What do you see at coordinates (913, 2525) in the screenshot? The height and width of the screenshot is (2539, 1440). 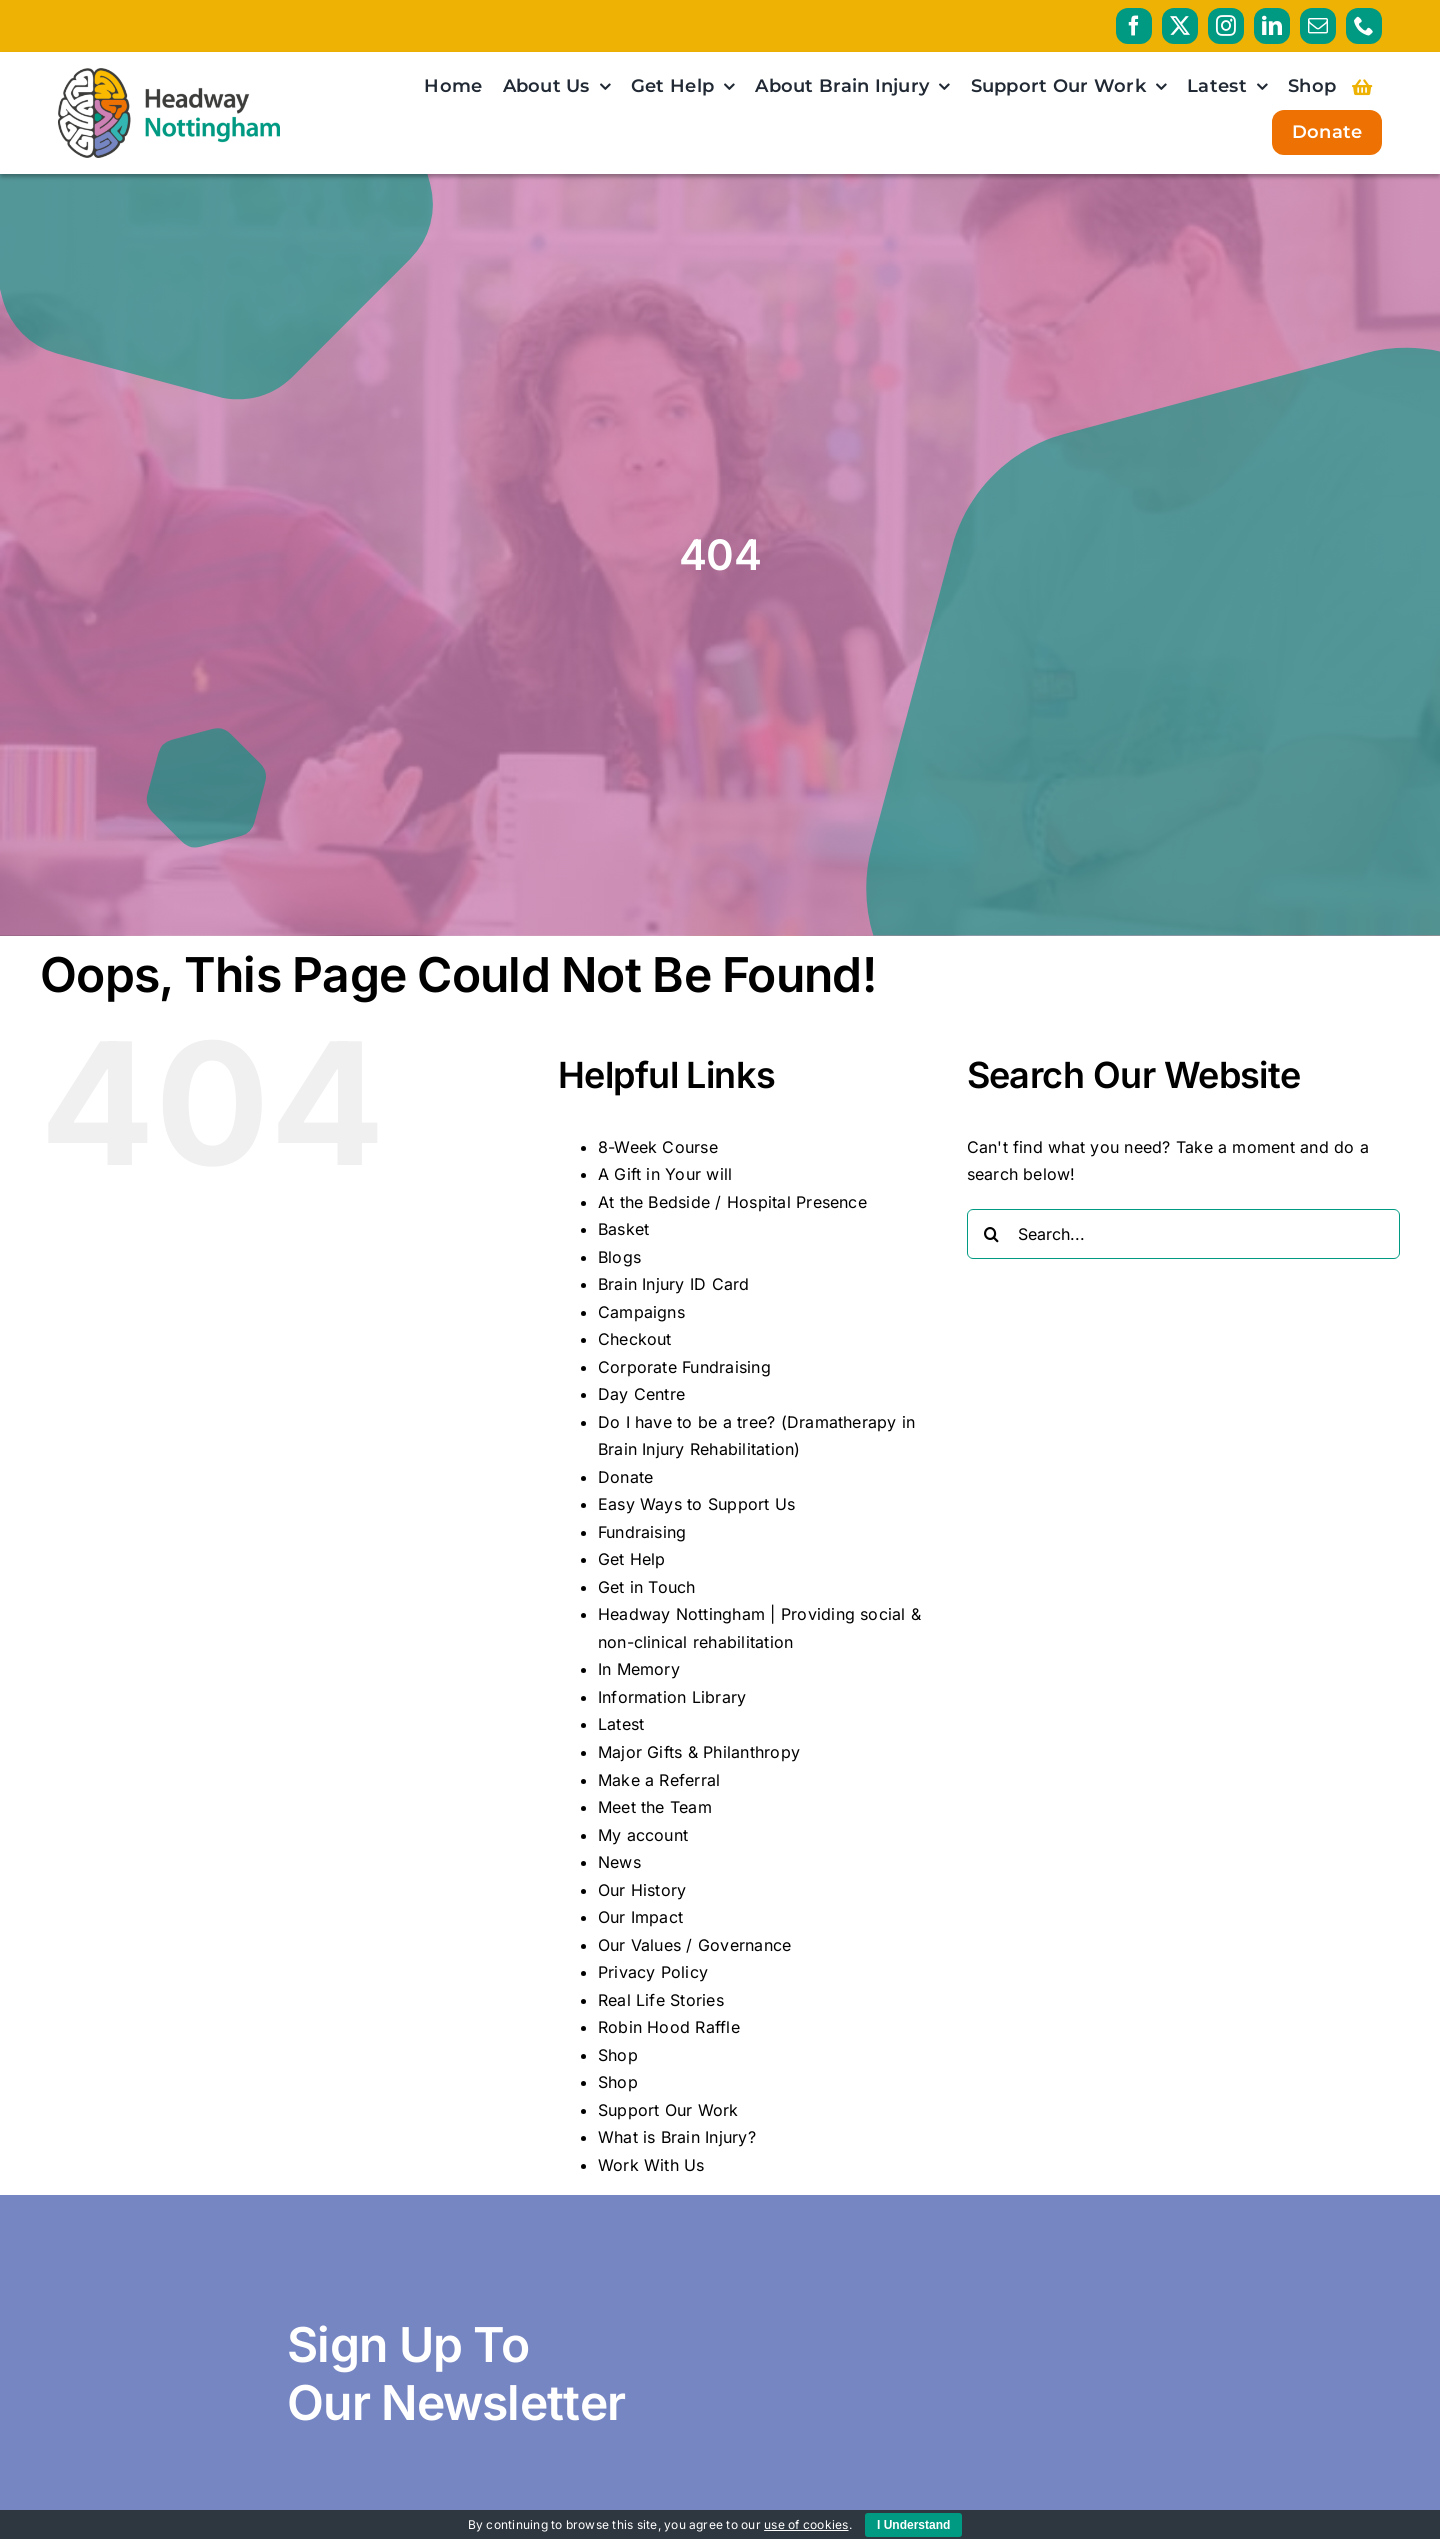 I see `I Understand` at bounding box center [913, 2525].